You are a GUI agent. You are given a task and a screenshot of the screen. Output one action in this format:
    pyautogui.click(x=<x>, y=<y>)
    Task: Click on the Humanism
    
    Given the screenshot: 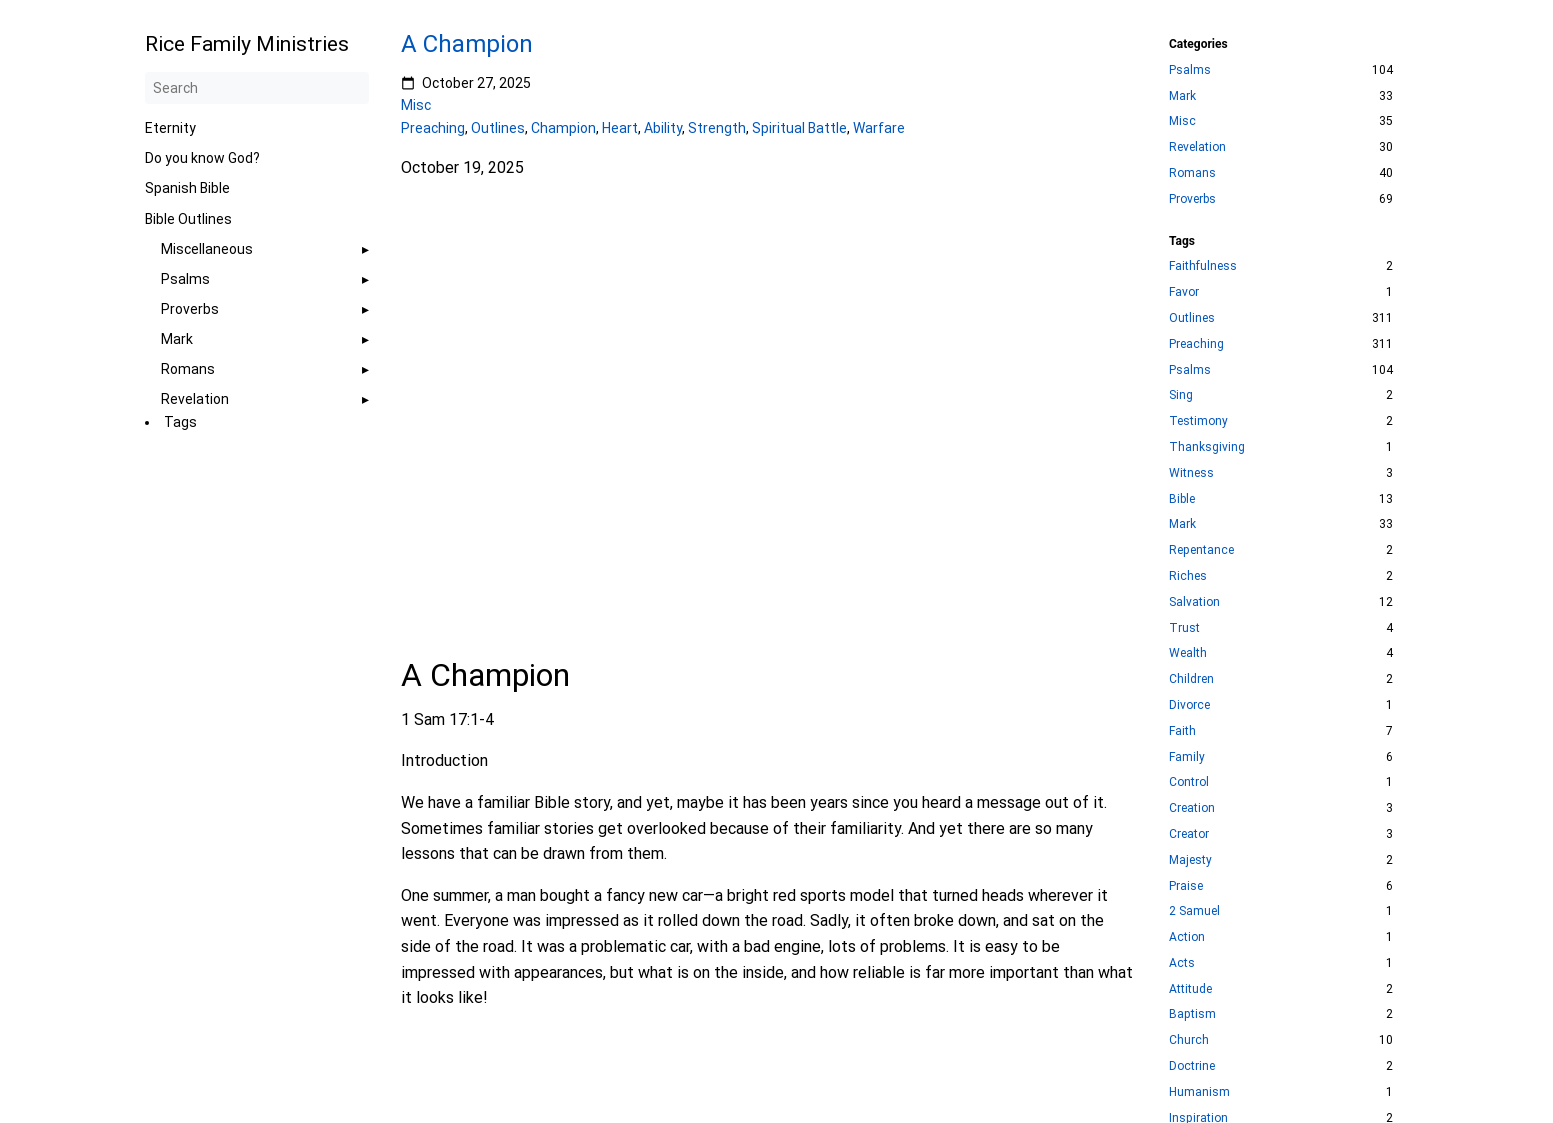 What is the action you would take?
    pyautogui.click(x=1199, y=1092)
    